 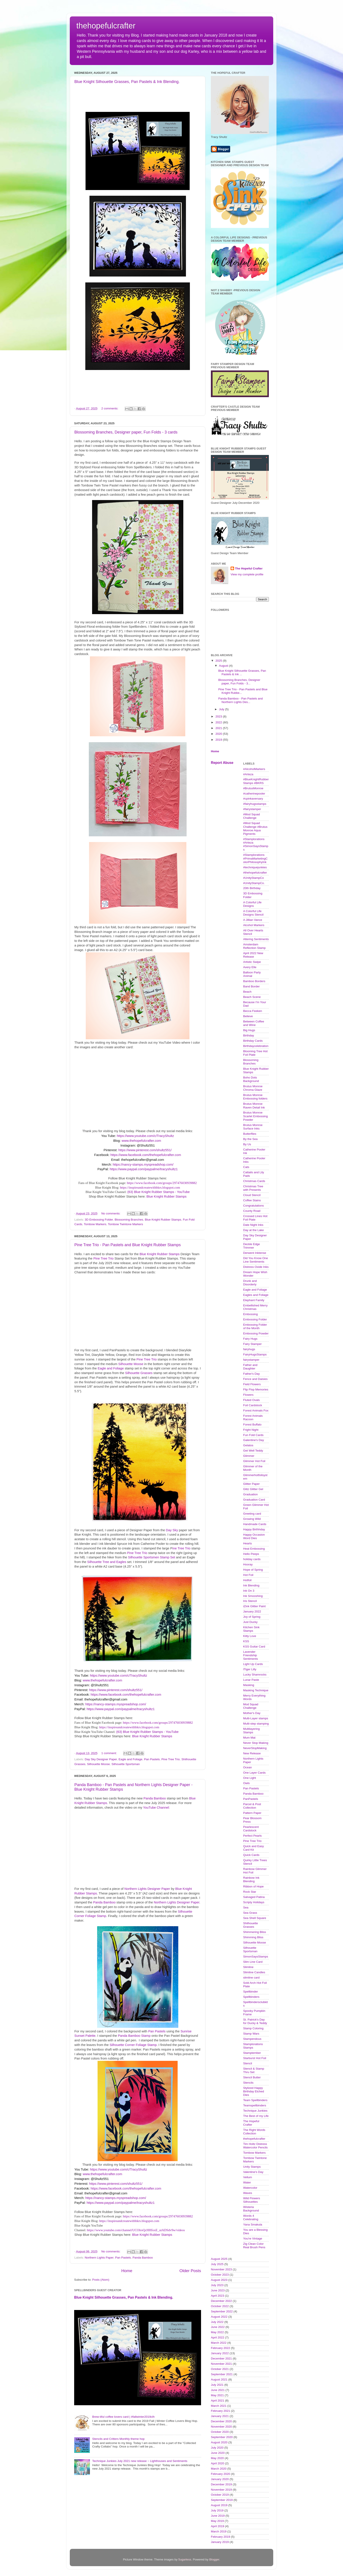 I want to click on Mum Mat, so click(x=249, y=1737).